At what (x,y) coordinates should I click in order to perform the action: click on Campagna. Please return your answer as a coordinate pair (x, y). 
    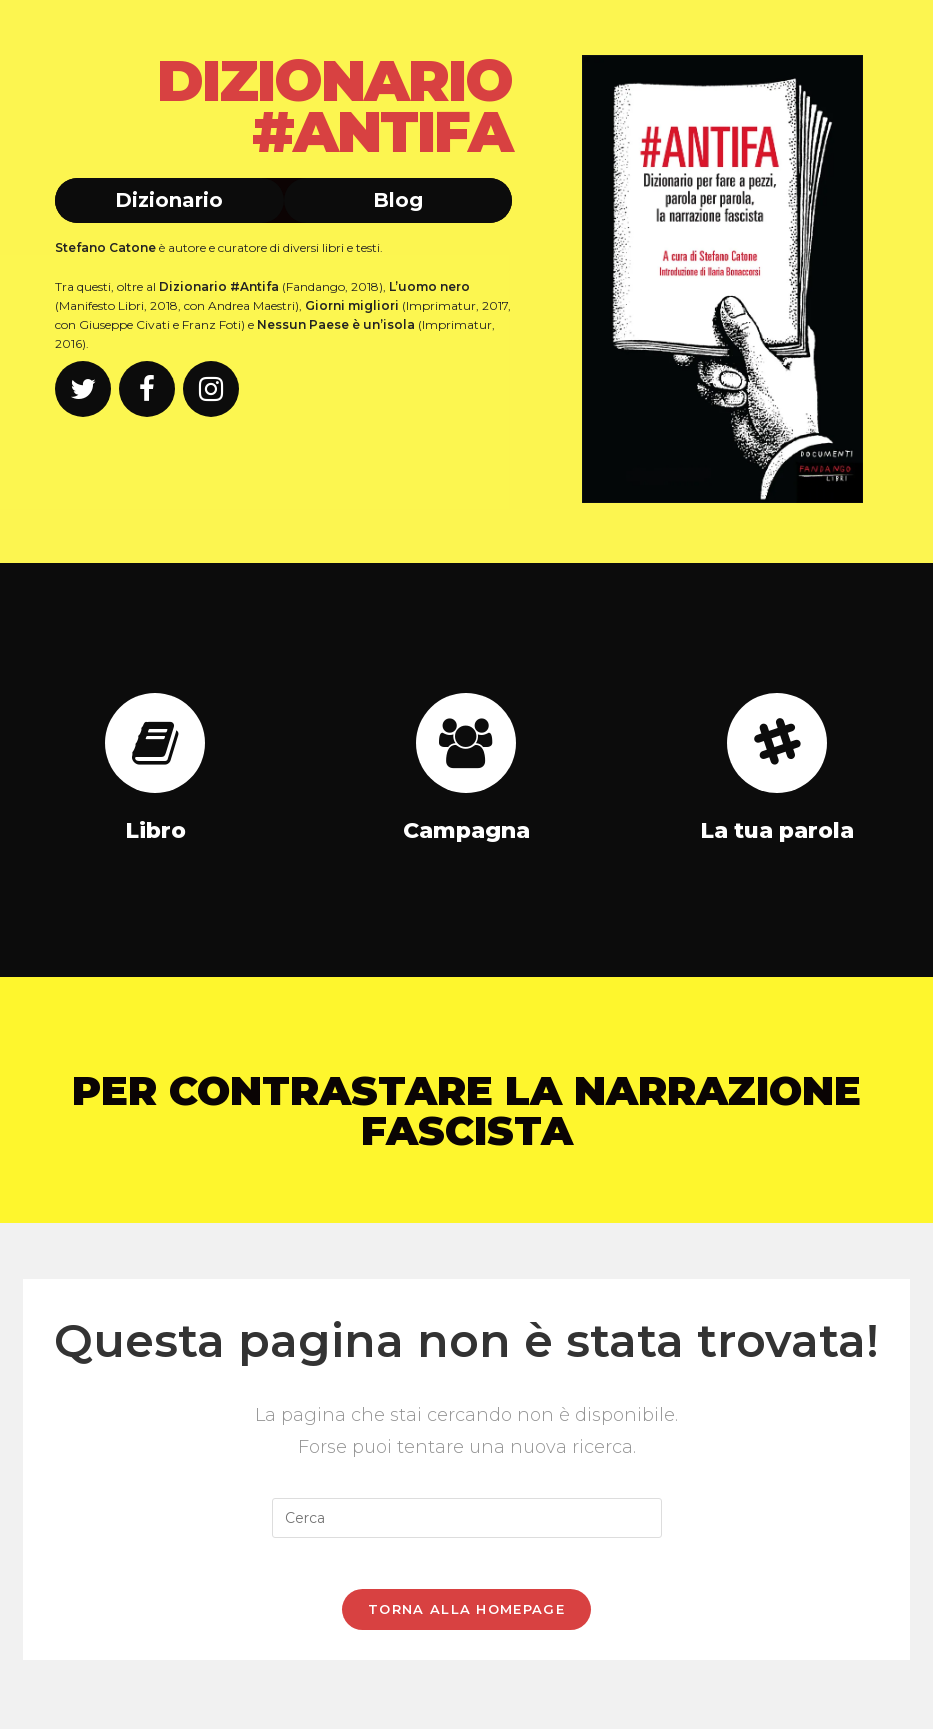
    Looking at the image, I should click on (466, 830).